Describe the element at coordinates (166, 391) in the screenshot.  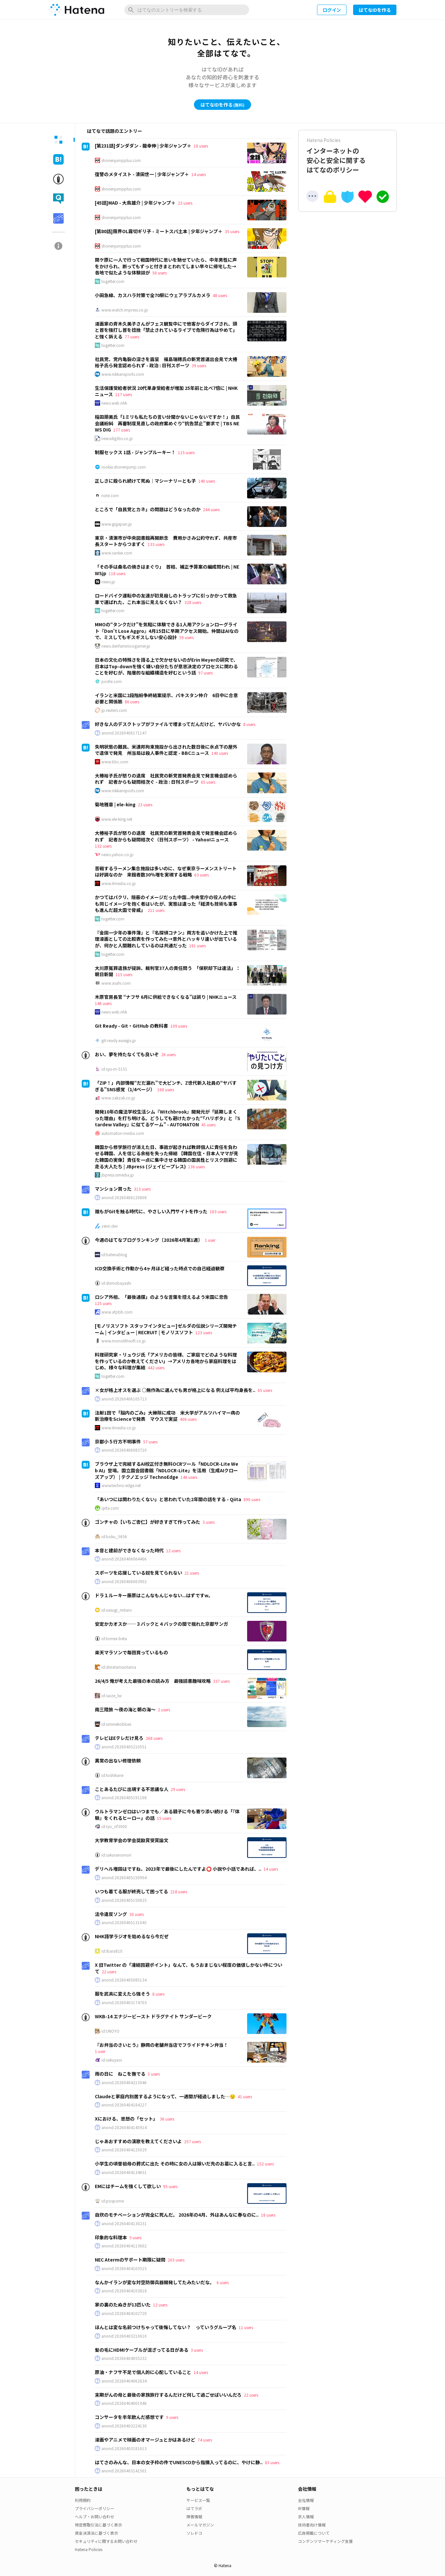
I see `生活保護受給者状況 20代単身受給者が増加 25年前と比べ7倍に | NHKニュース` at that location.